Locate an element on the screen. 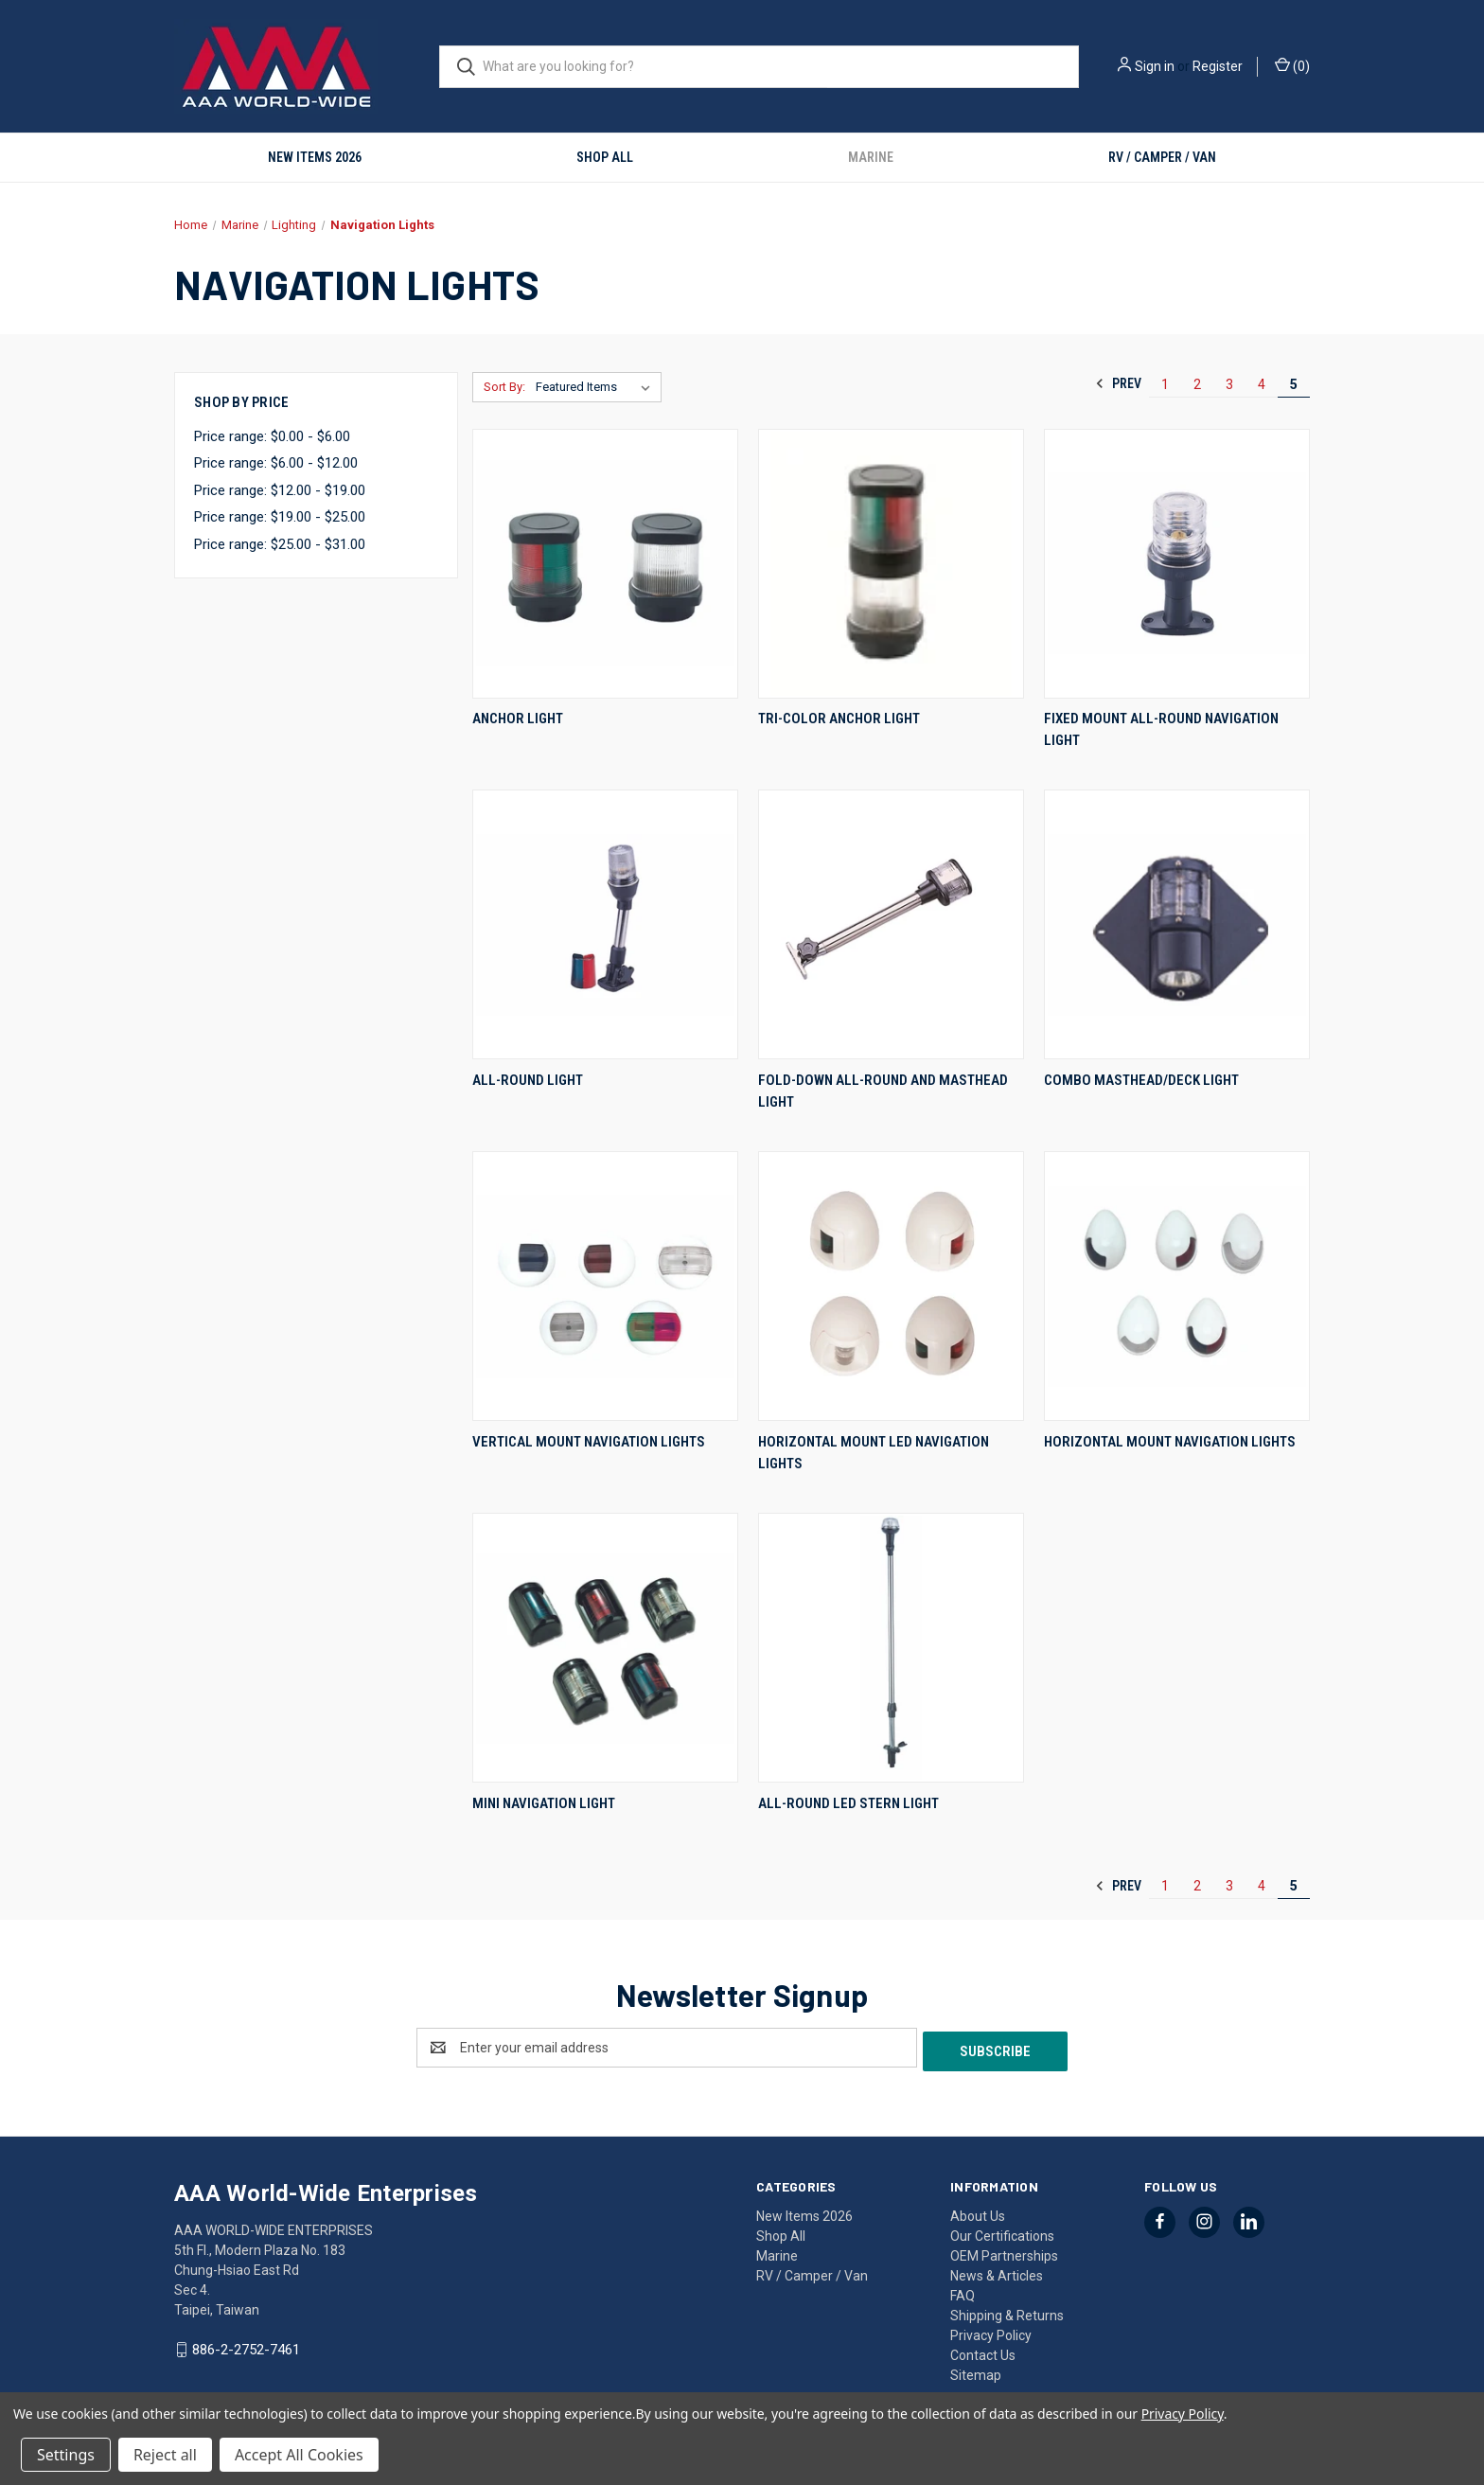 The image size is (1484, 2485). [listbox] is located at coordinates (597, 387).